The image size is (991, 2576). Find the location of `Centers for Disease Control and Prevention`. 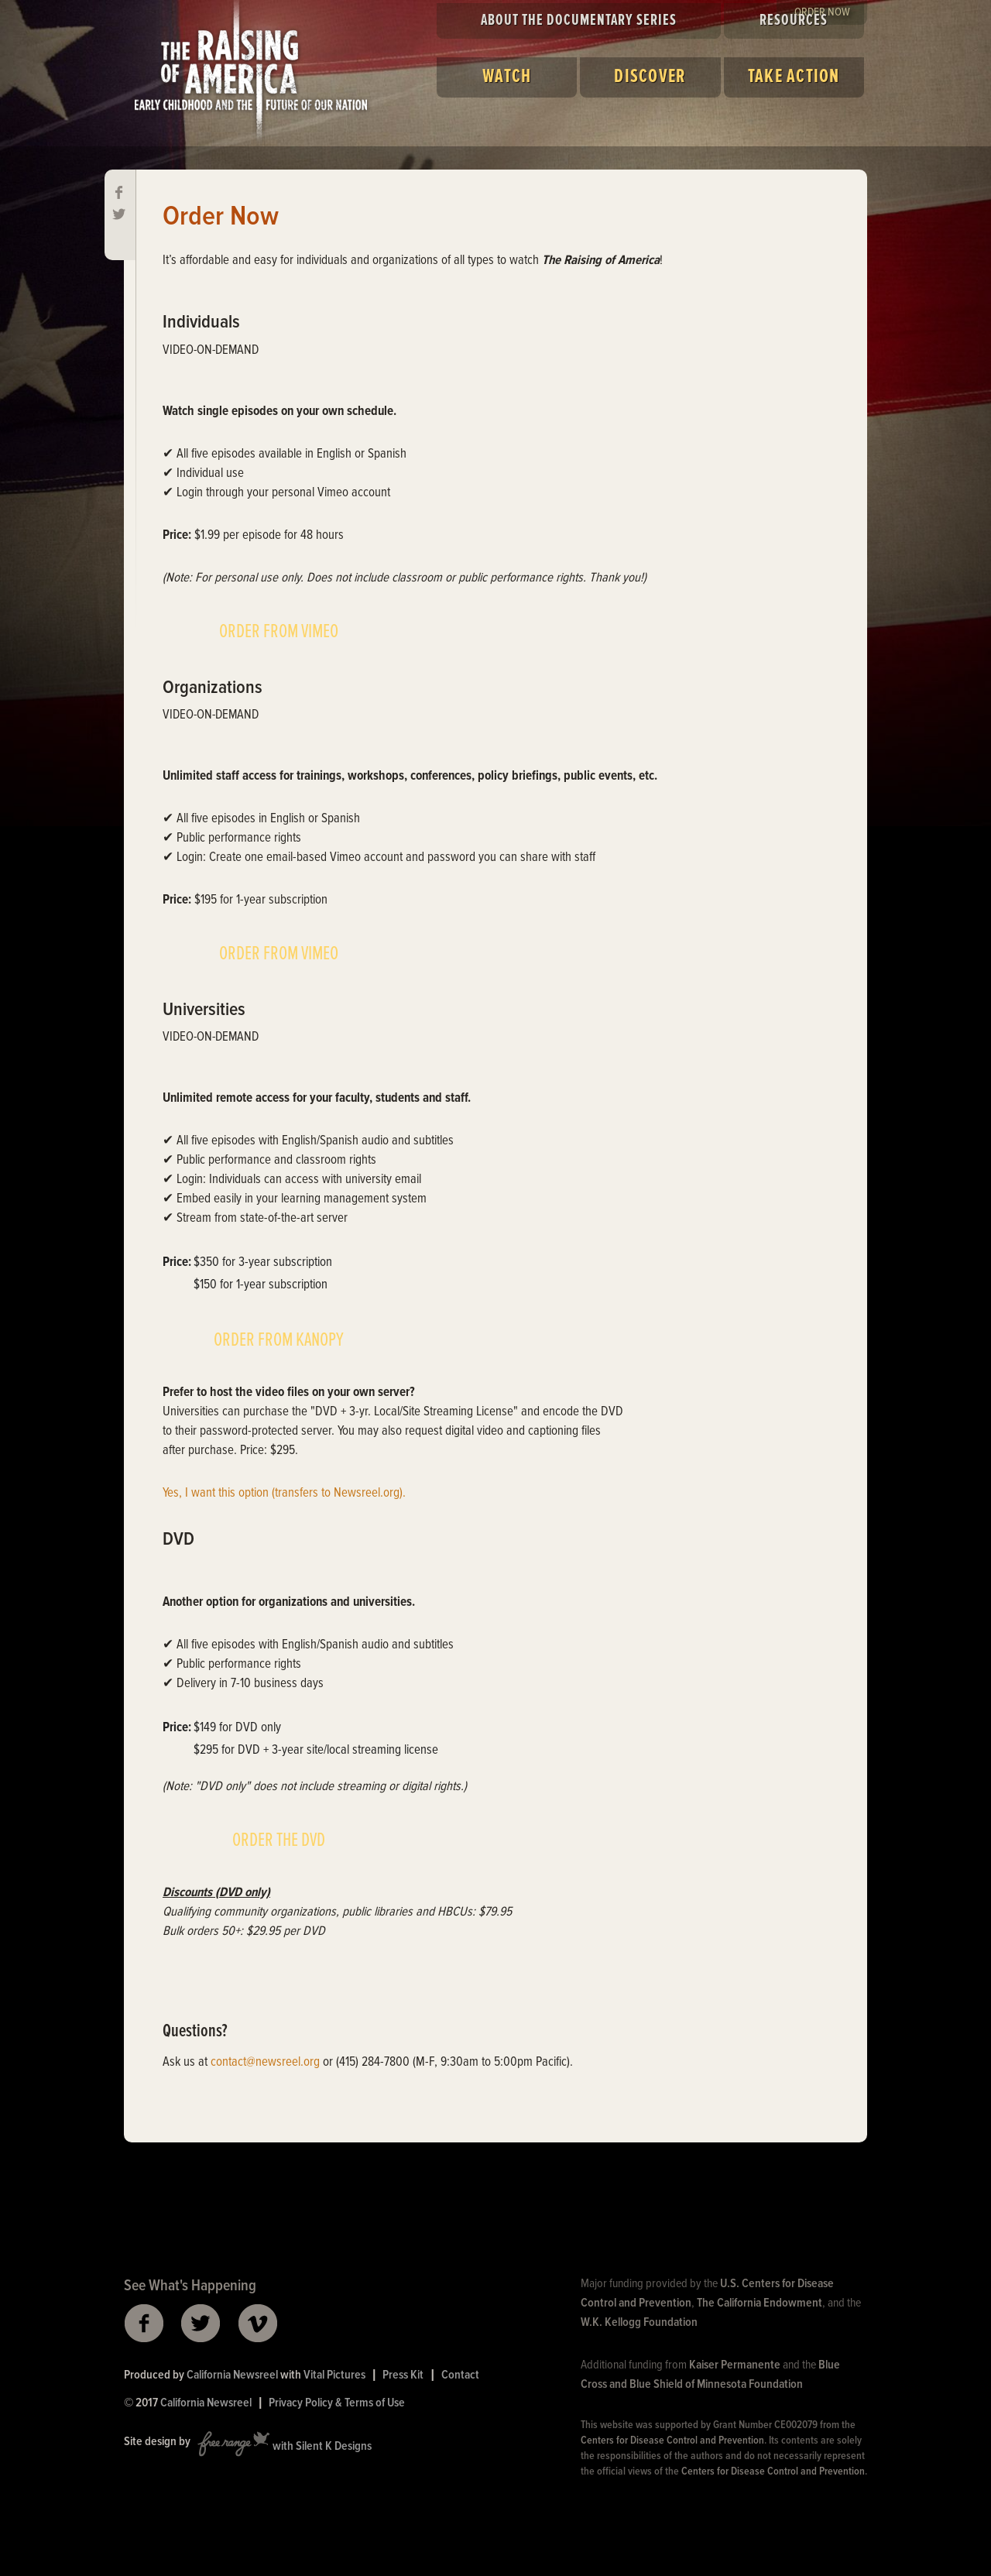

Centers for Disease Control and Prevention is located at coordinates (672, 2440).